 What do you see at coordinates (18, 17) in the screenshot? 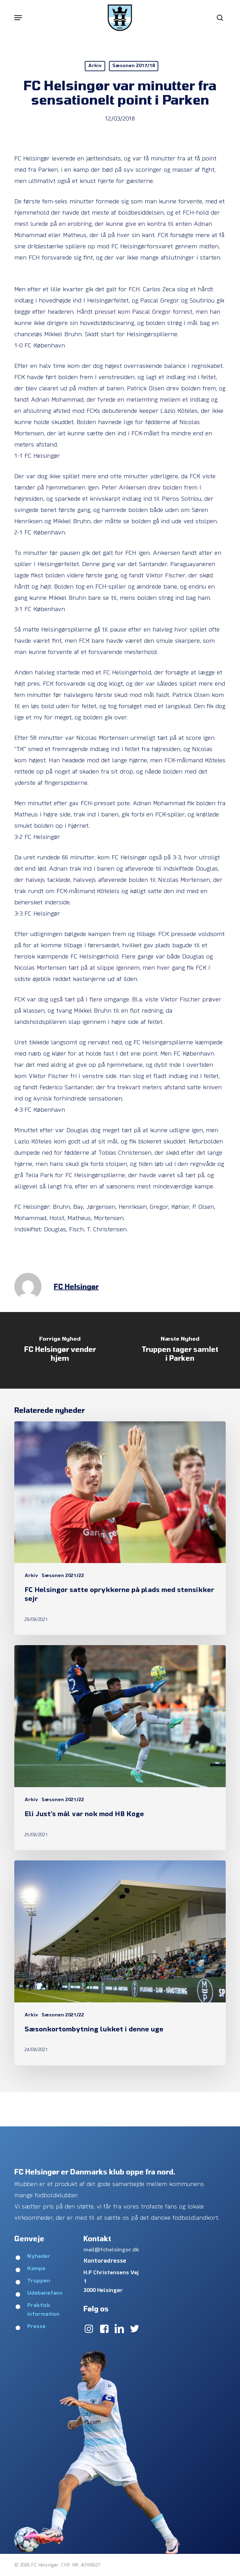
I see `[button]` at bounding box center [18, 17].